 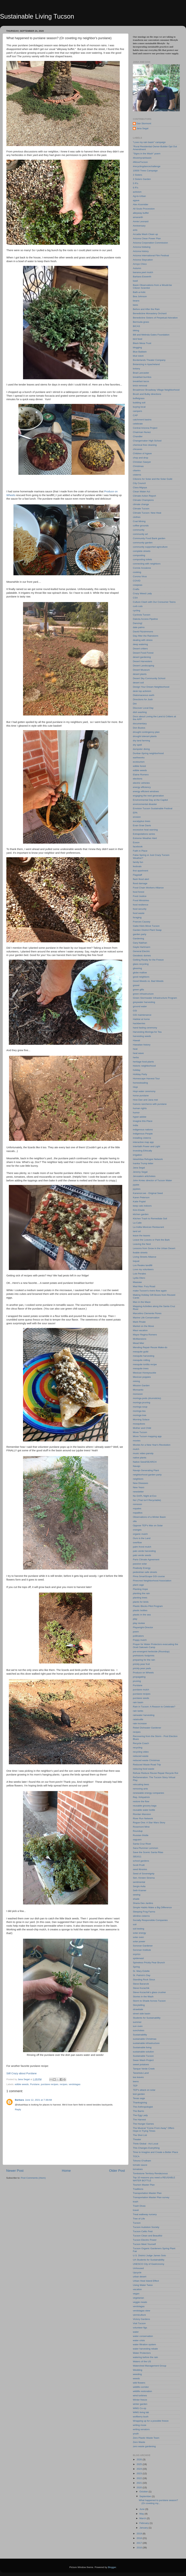 What do you see at coordinates (139, 2340) in the screenshot?
I see `water crisis` at bounding box center [139, 2340].